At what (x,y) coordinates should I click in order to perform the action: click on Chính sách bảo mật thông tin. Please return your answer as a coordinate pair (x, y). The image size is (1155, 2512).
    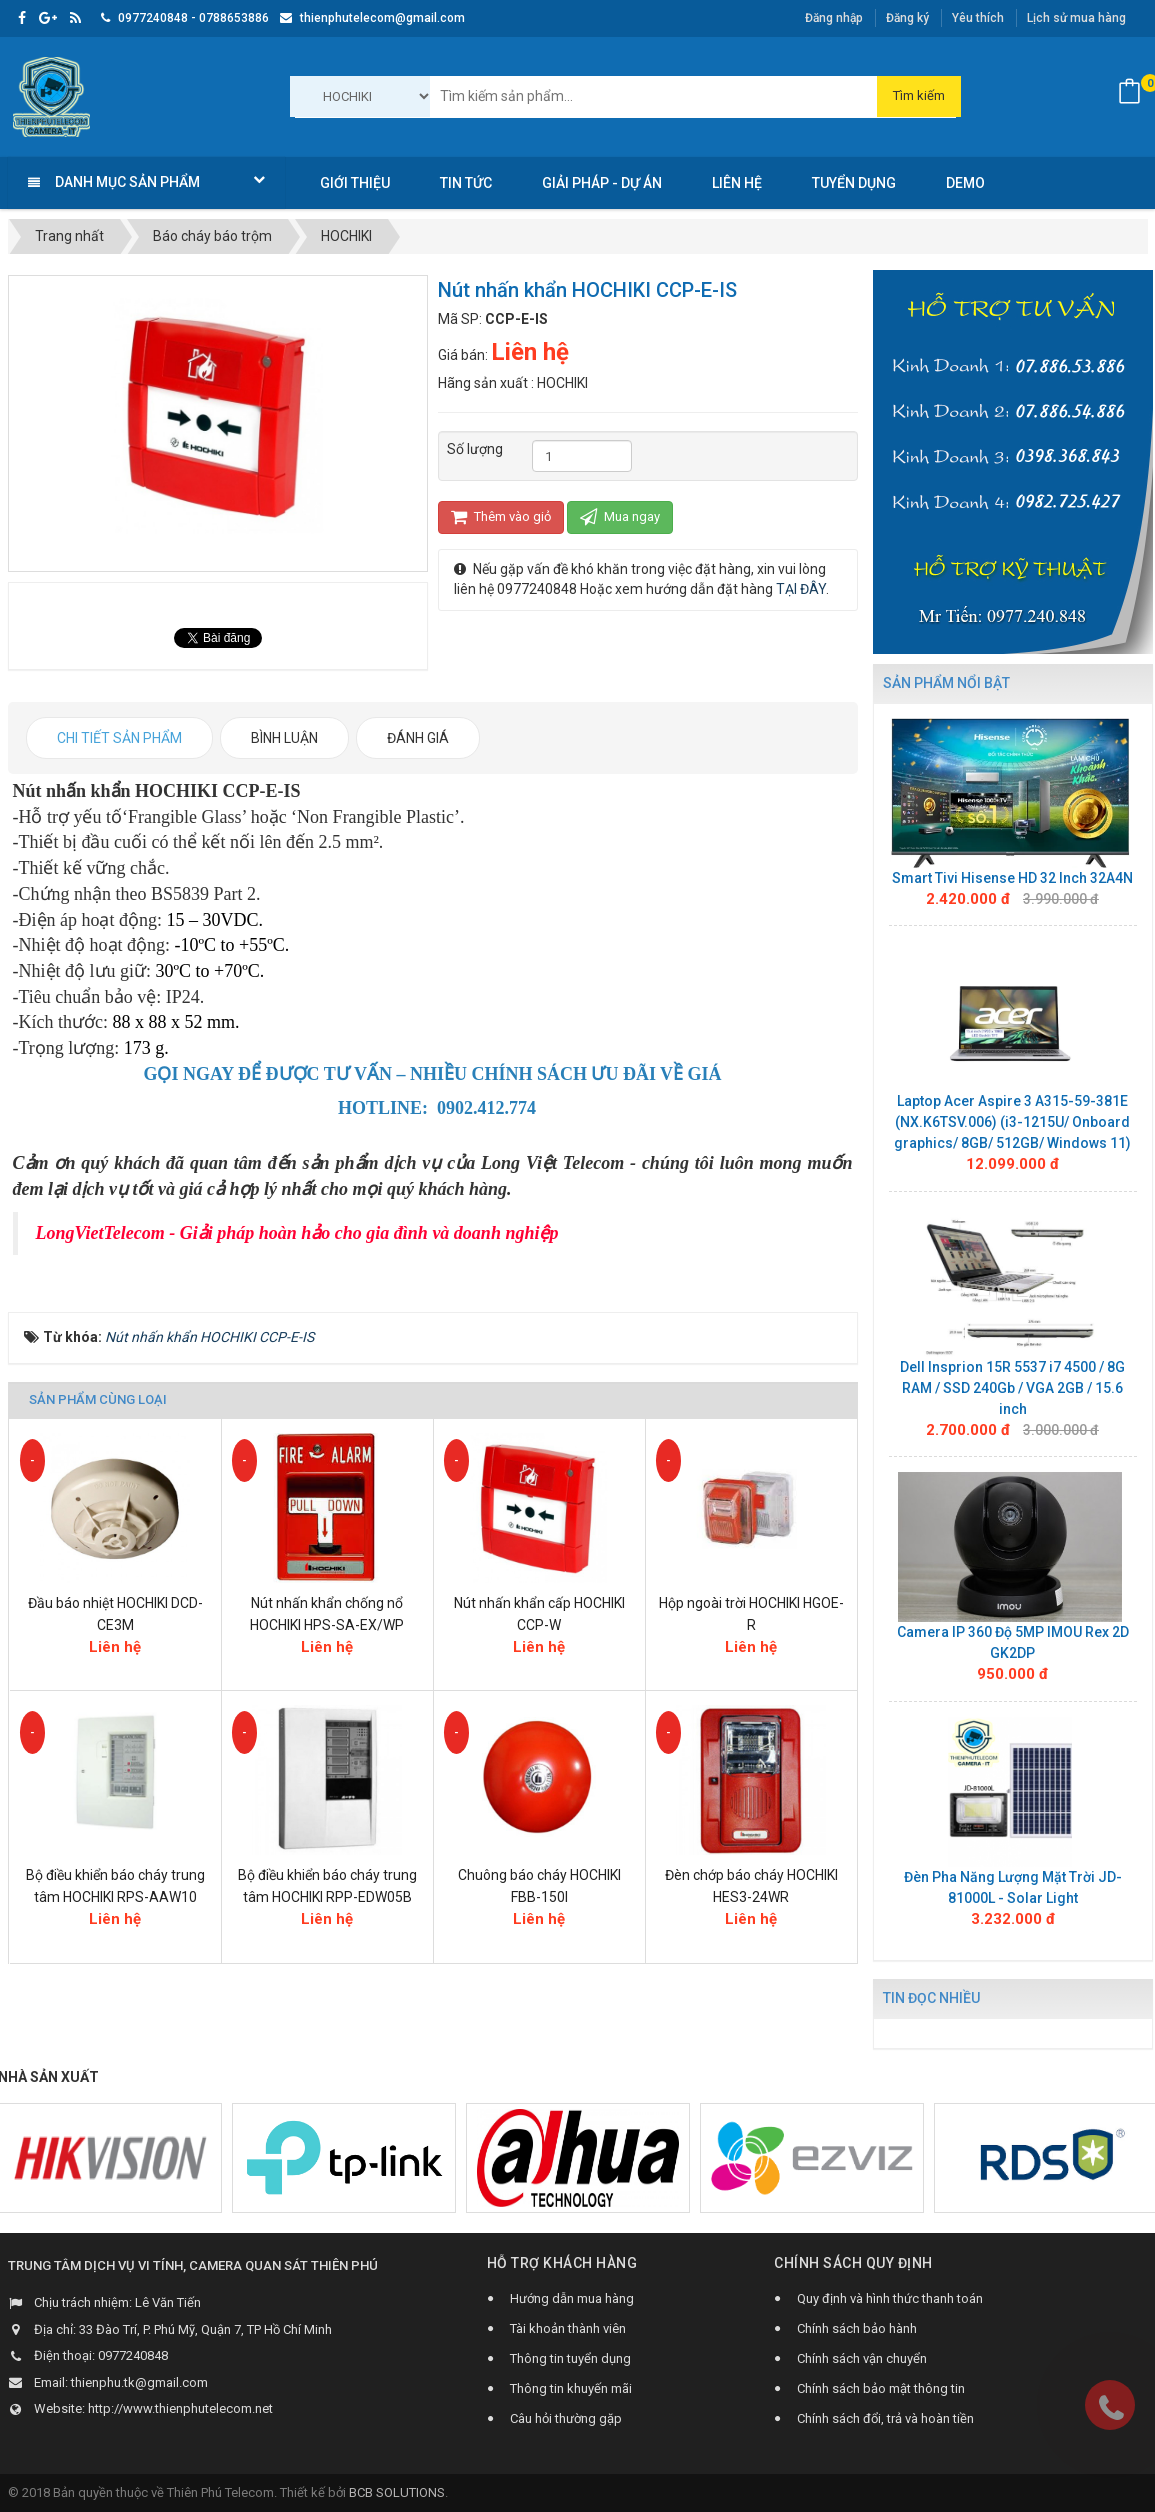
    Looking at the image, I should click on (881, 2388).